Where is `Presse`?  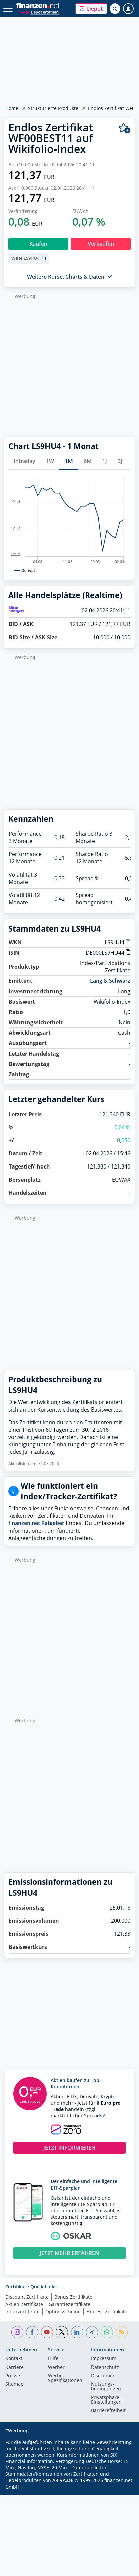 Presse is located at coordinates (12, 2376).